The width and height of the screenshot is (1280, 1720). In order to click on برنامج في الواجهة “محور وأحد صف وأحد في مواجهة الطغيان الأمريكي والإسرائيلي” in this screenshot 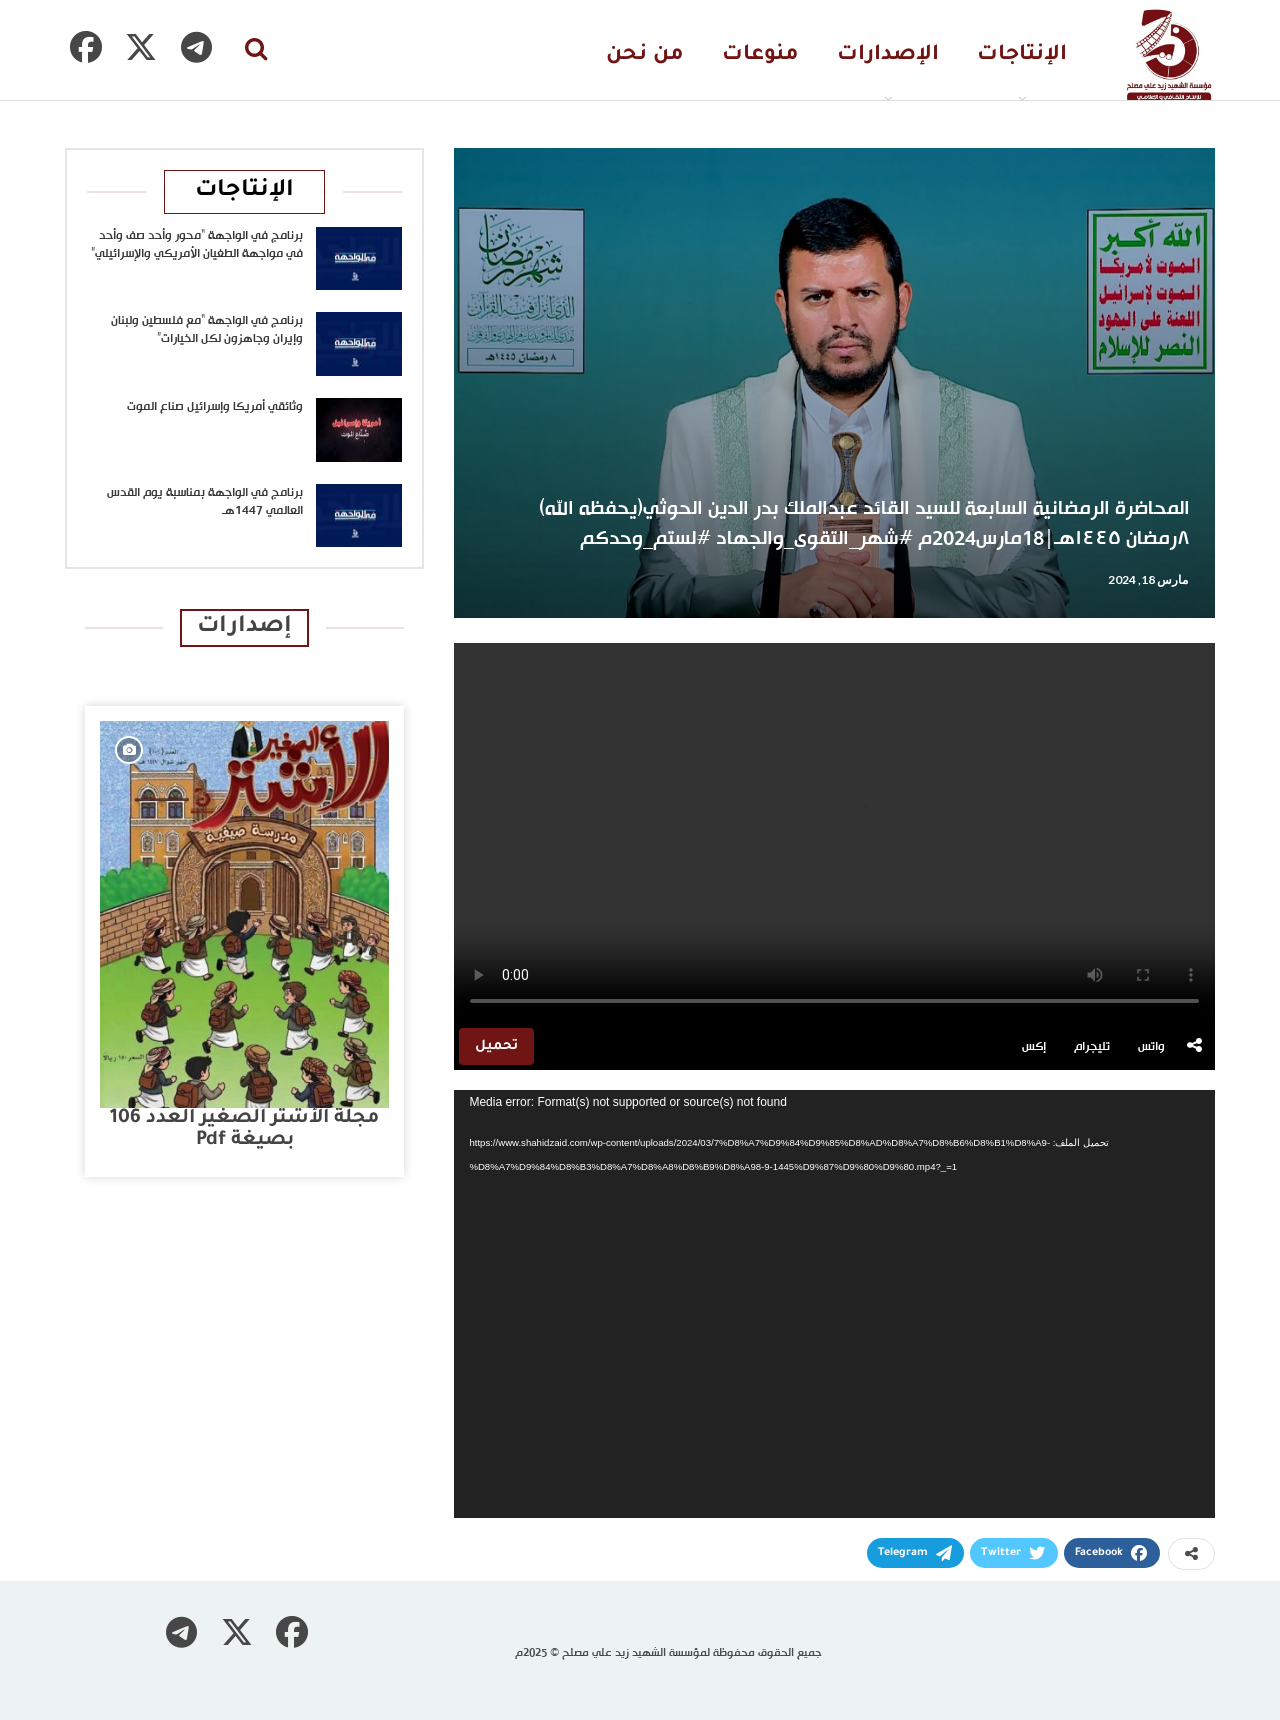, I will do `click(197, 245)`.